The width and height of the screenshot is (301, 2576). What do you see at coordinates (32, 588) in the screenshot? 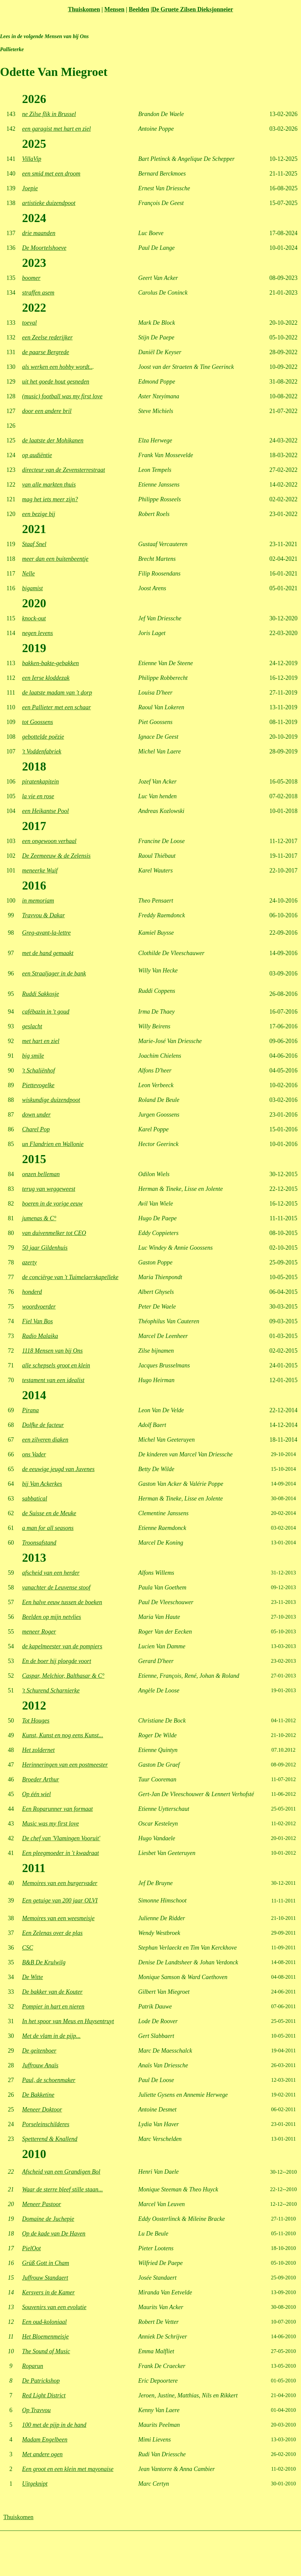
I see `bigamist` at bounding box center [32, 588].